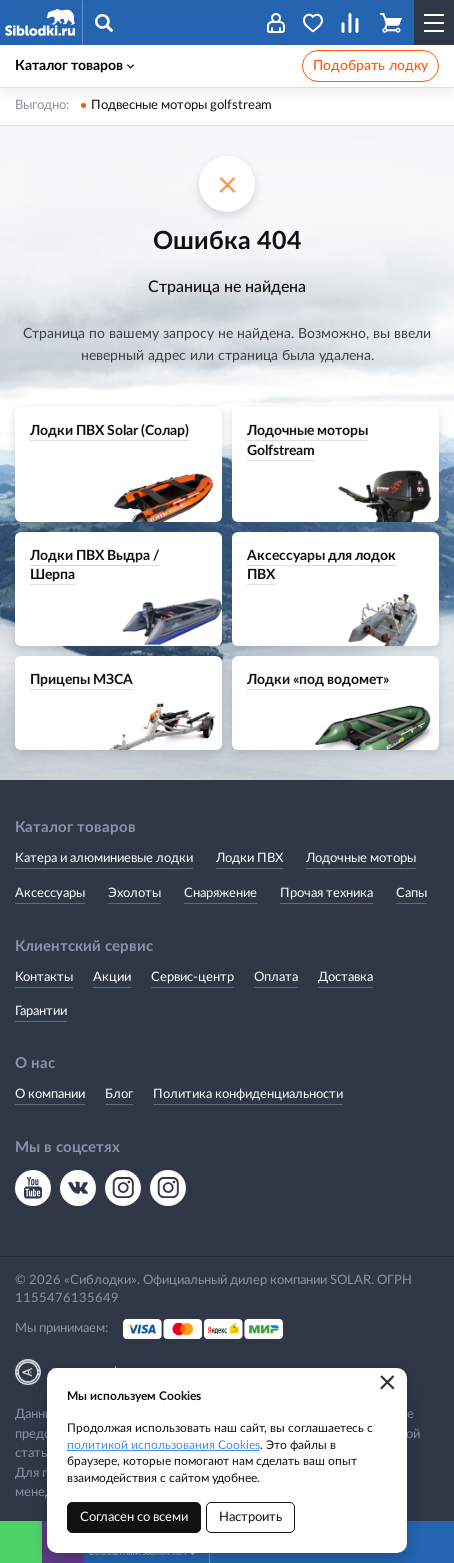  Describe the element at coordinates (411, 893) in the screenshot. I see `Сапы` at that location.